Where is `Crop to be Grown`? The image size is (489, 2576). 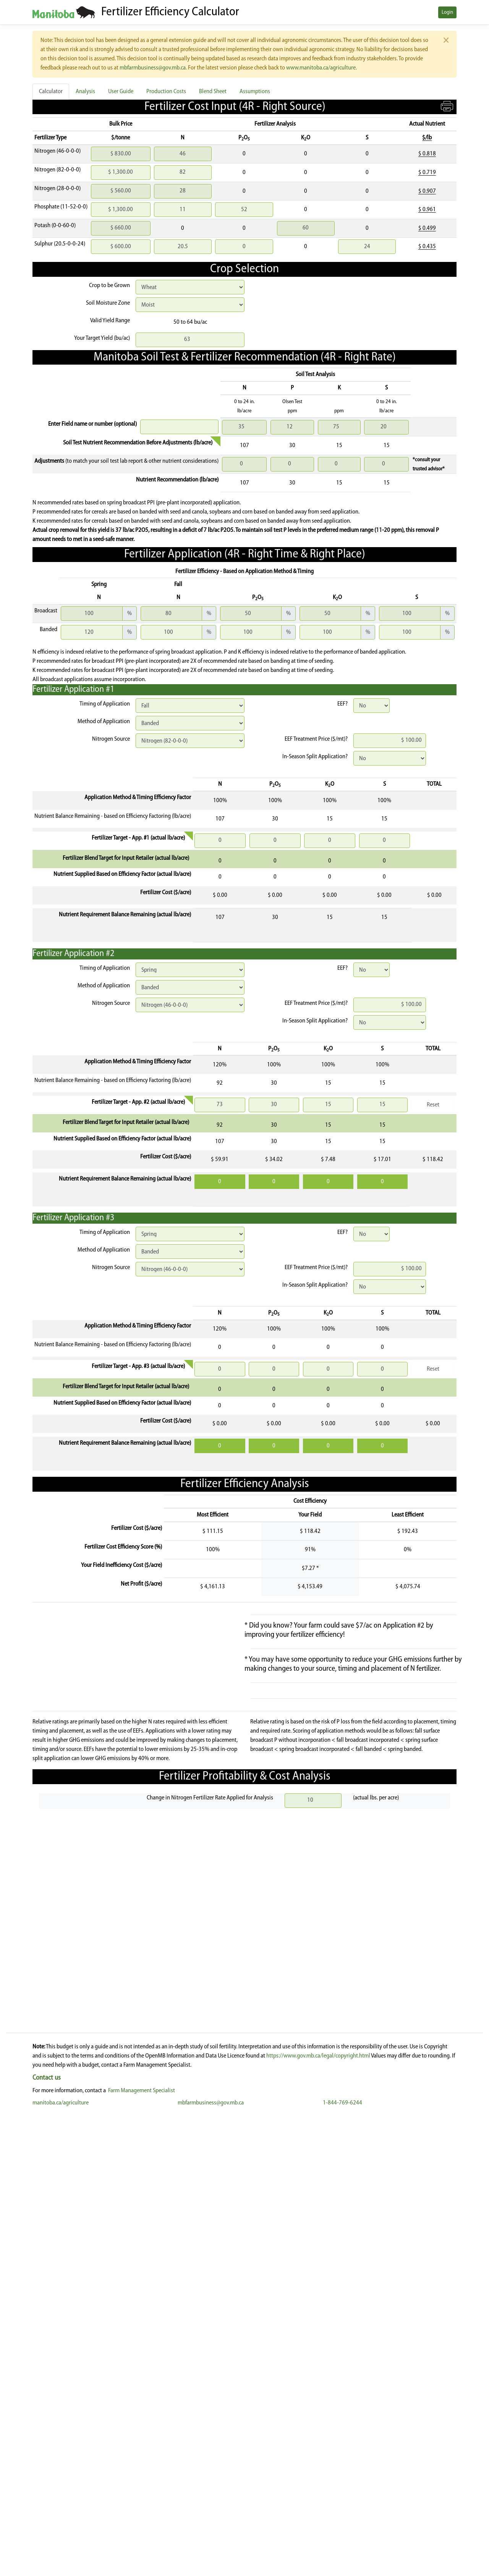
Crop to be Grown is located at coordinates (109, 286).